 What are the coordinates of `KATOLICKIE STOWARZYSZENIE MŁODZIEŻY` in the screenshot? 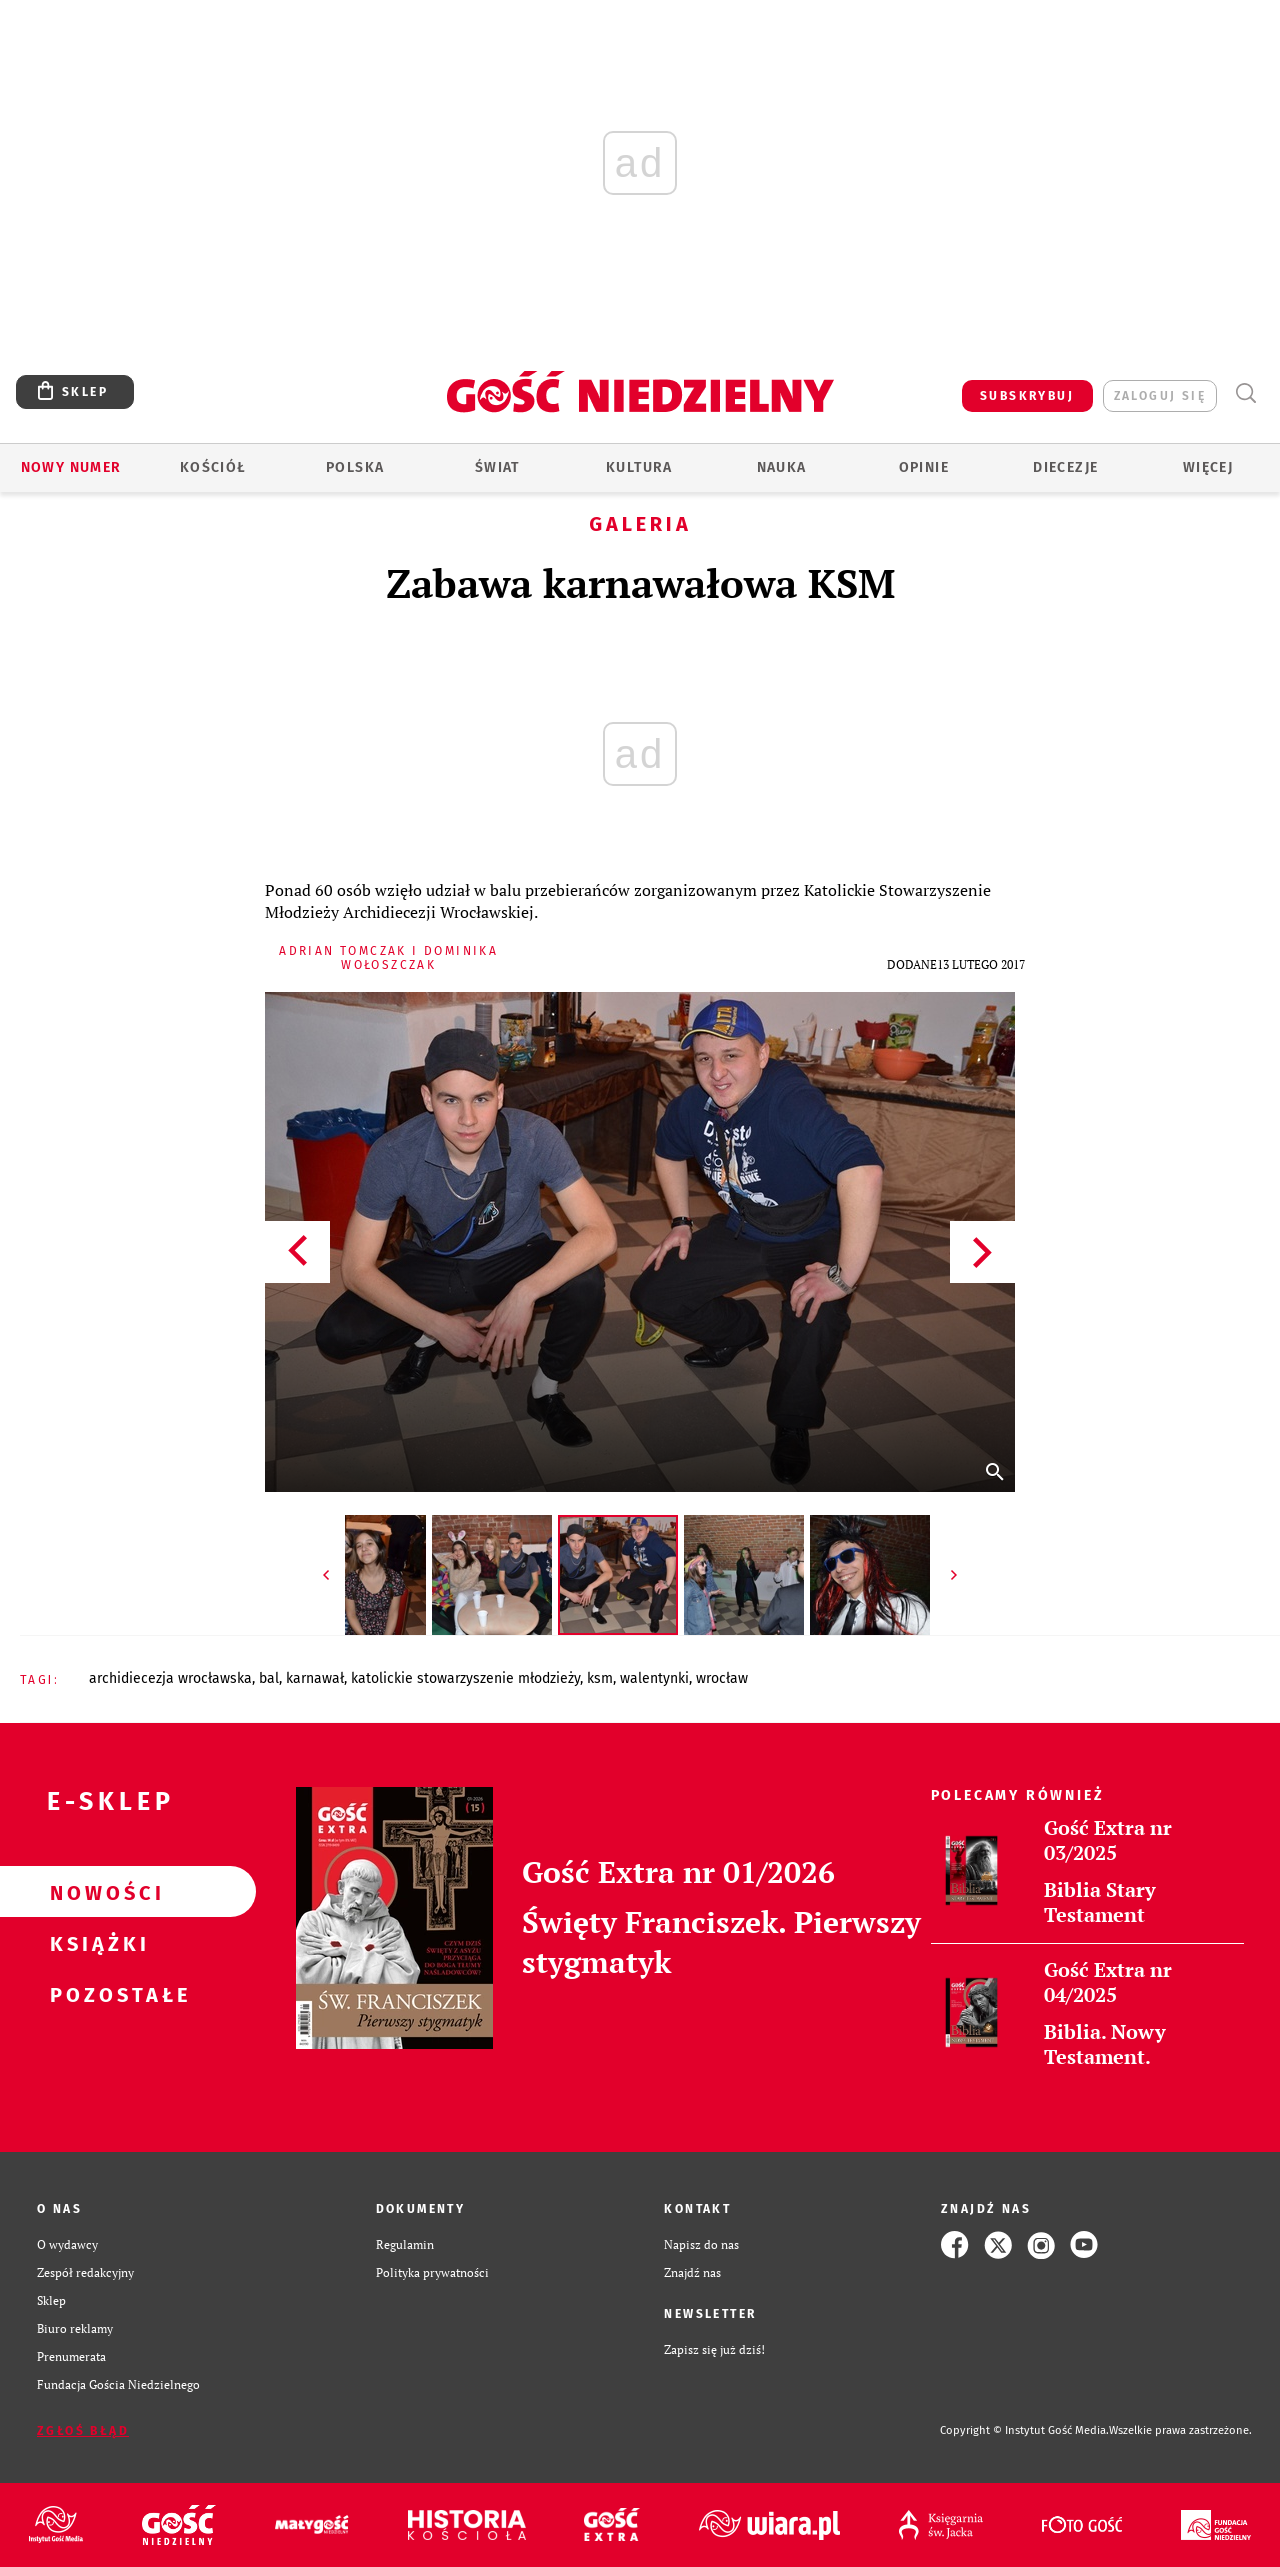 It's located at (465, 1678).